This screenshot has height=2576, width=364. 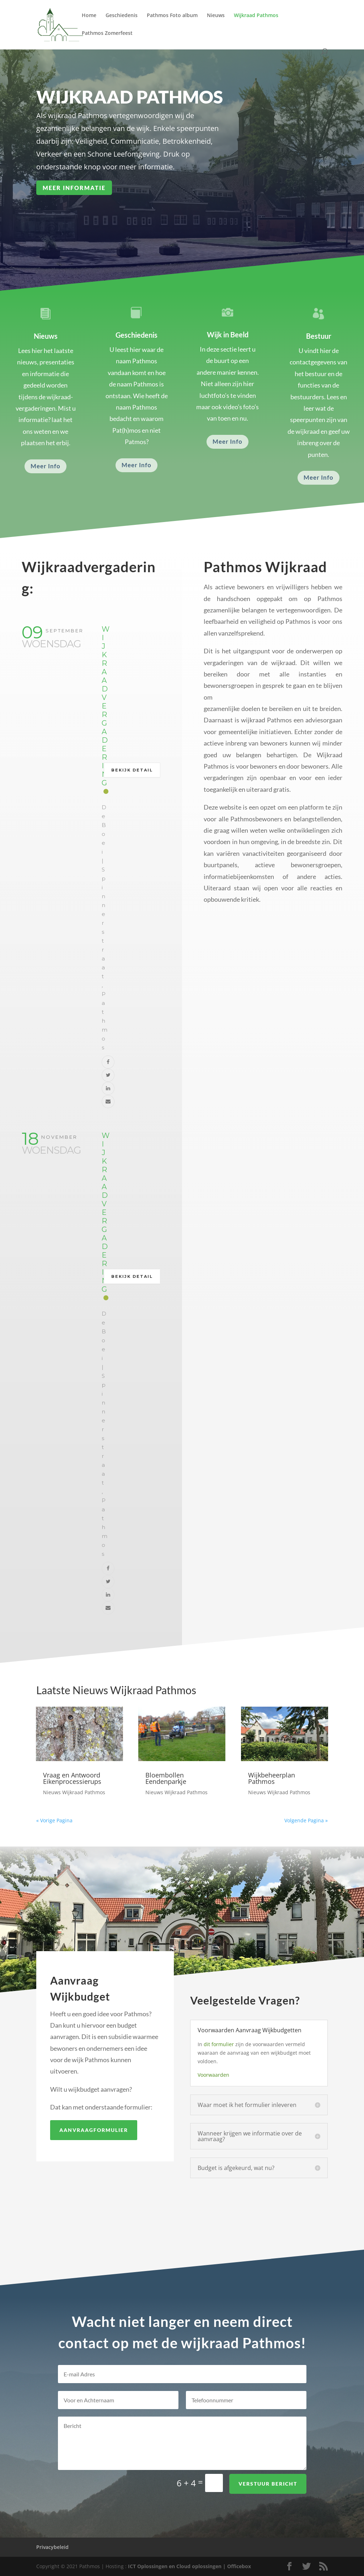 I want to click on Vraag en Antwoord Eikenprocessierups, so click(x=72, y=1778).